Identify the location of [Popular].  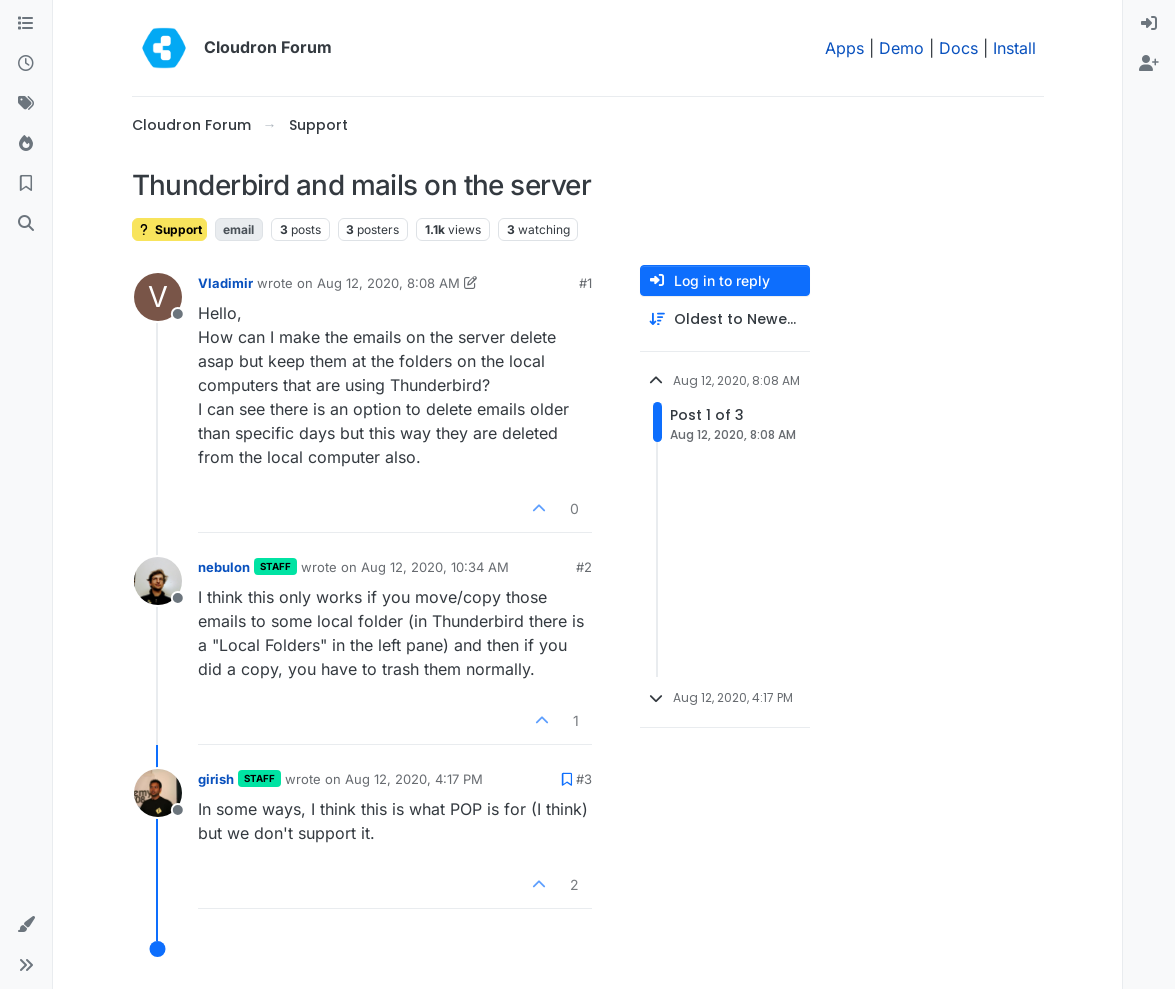
(26, 144).